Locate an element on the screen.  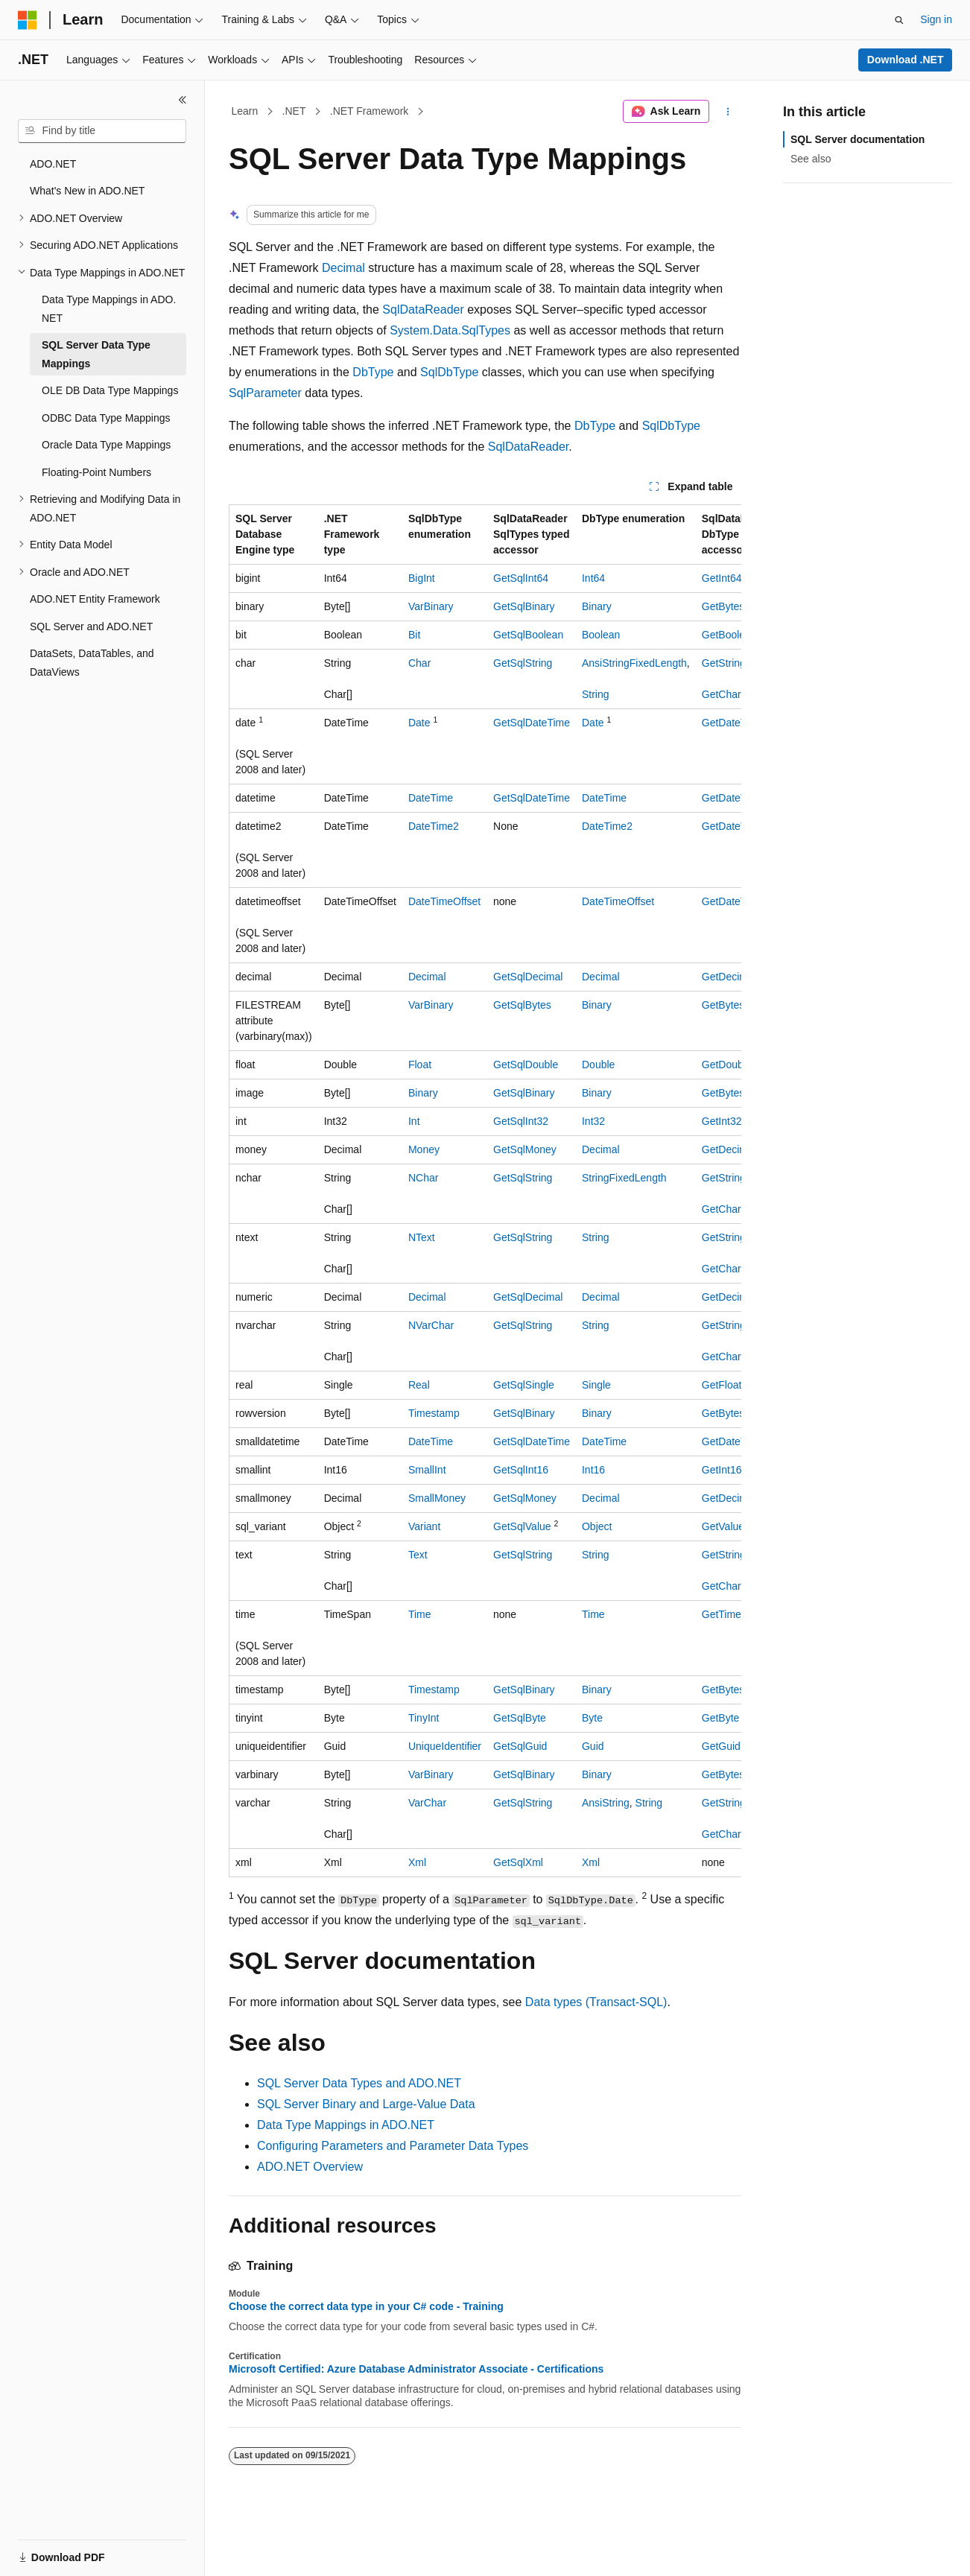
[More actions] is located at coordinates (728, 112).